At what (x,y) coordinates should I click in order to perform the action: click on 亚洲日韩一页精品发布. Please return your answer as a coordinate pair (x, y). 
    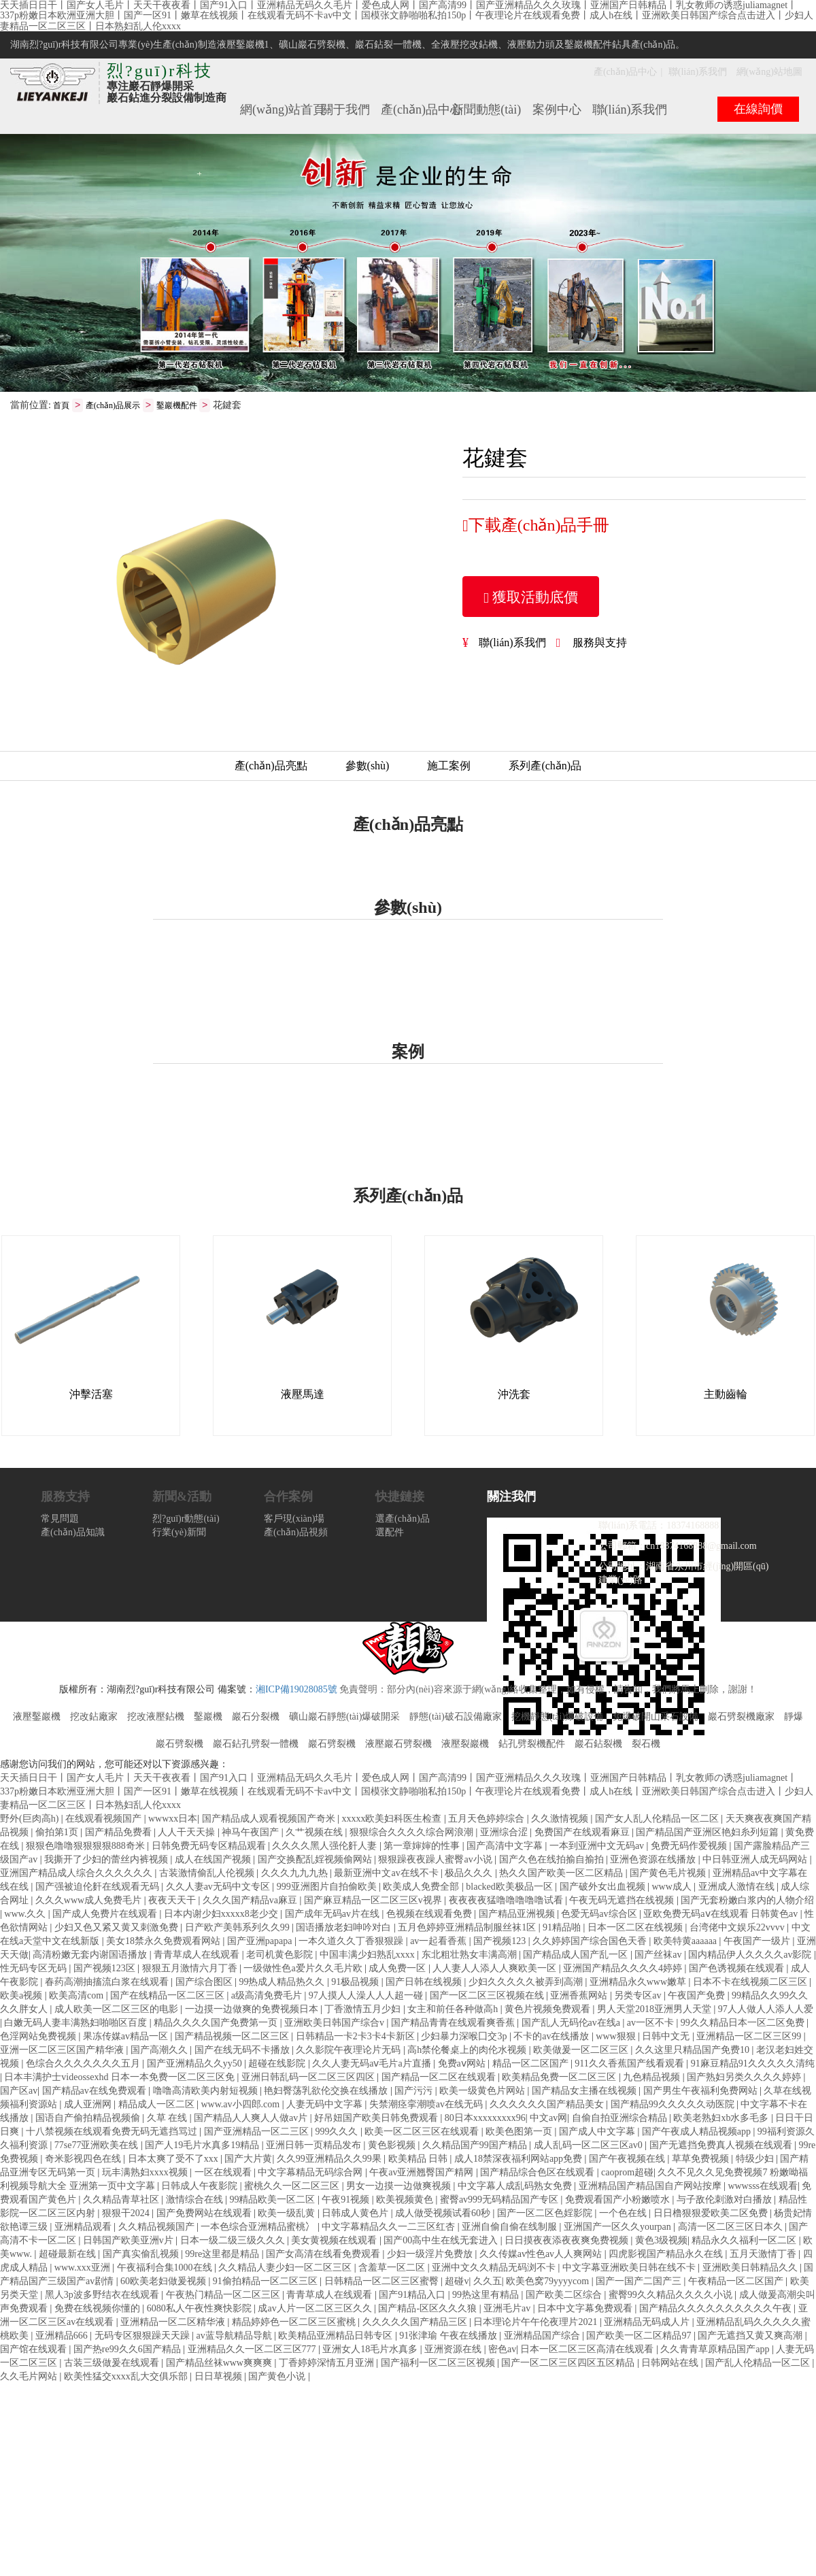
    Looking at the image, I should click on (315, 2146).